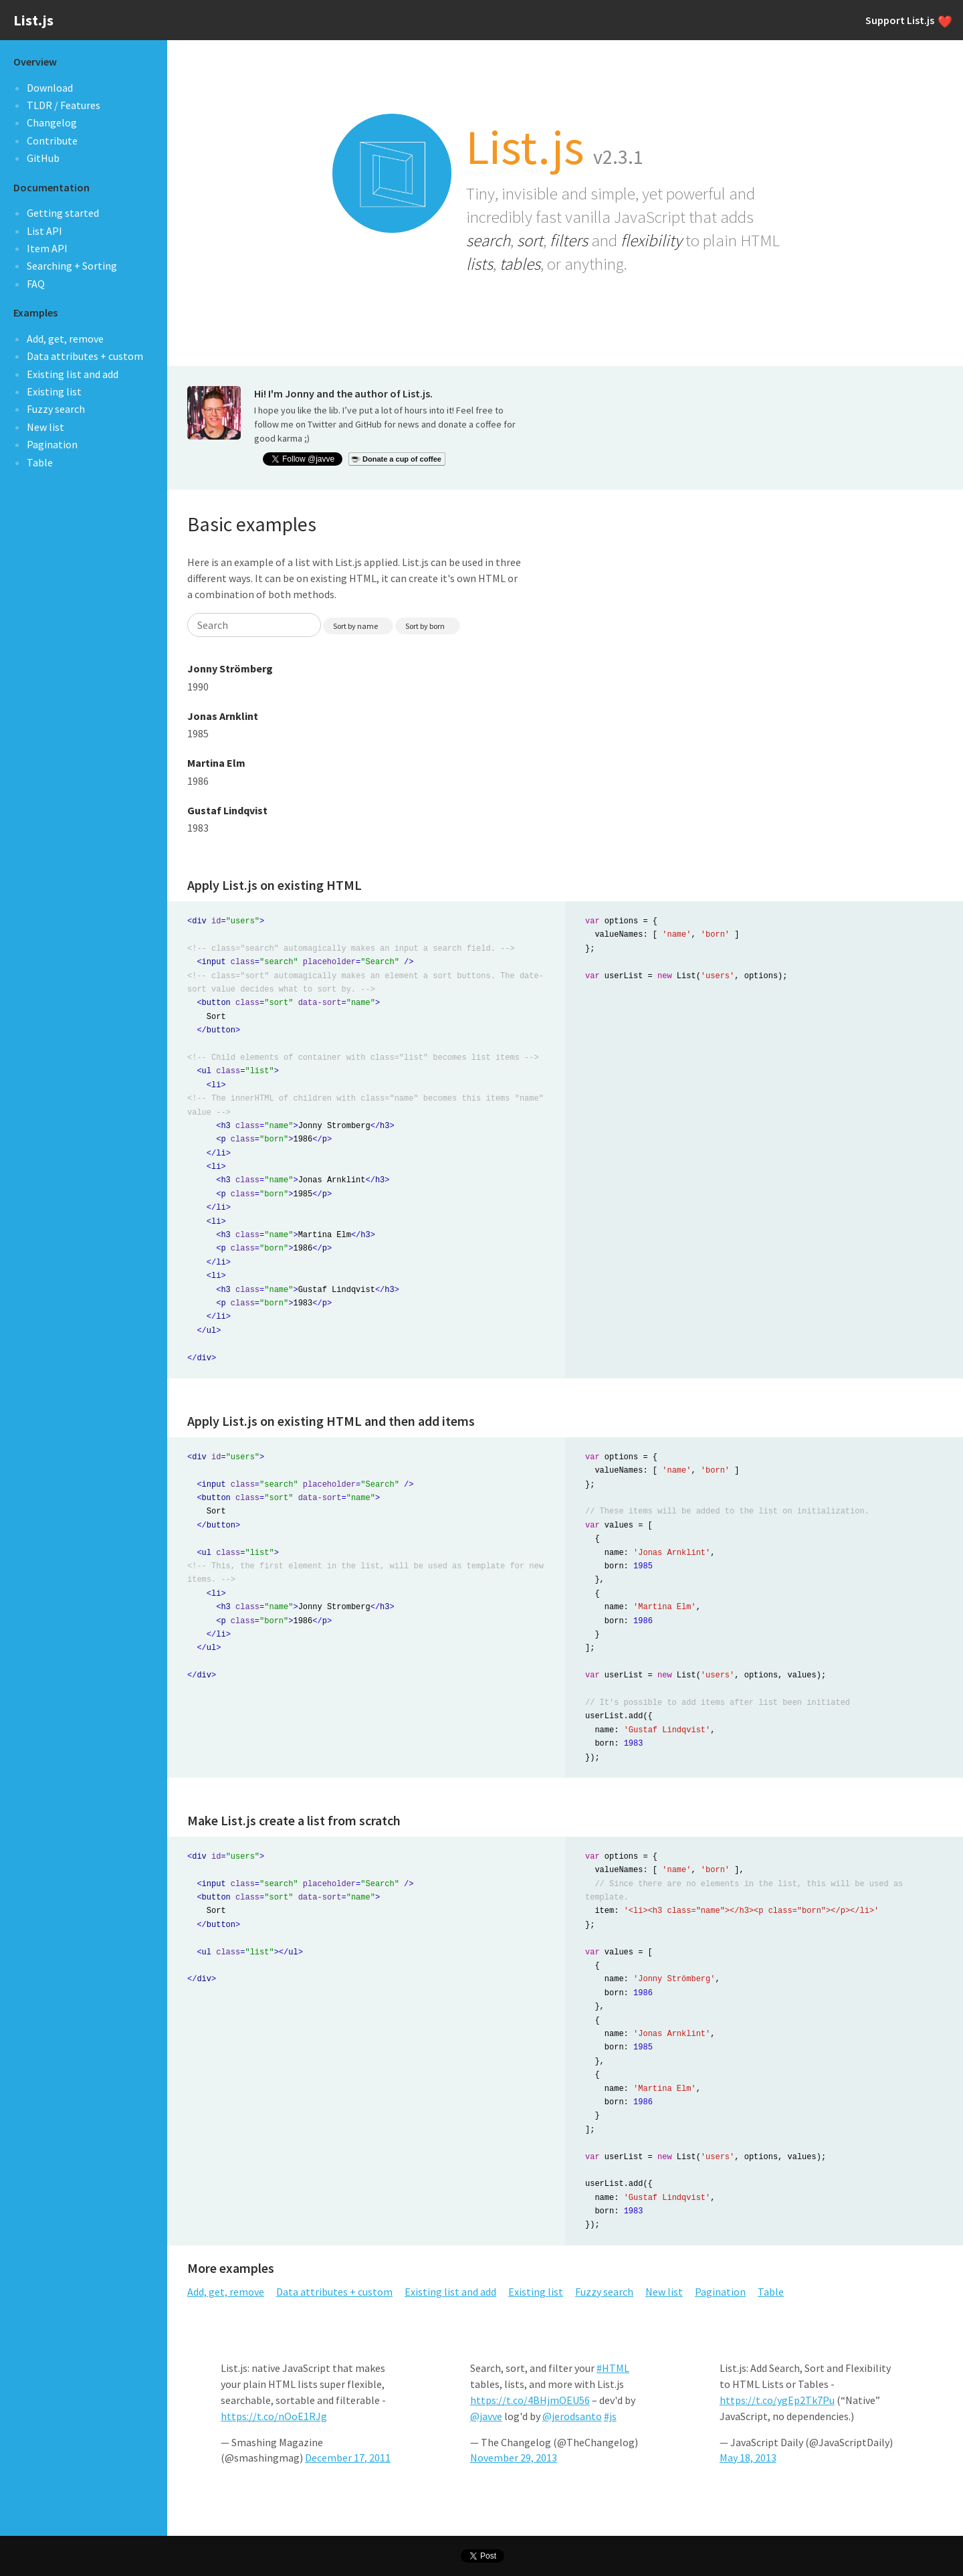 Image resolution: width=963 pixels, height=2576 pixels. Describe the element at coordinates (613, 2368) in the screenshot. I see `#HTML` at that location.